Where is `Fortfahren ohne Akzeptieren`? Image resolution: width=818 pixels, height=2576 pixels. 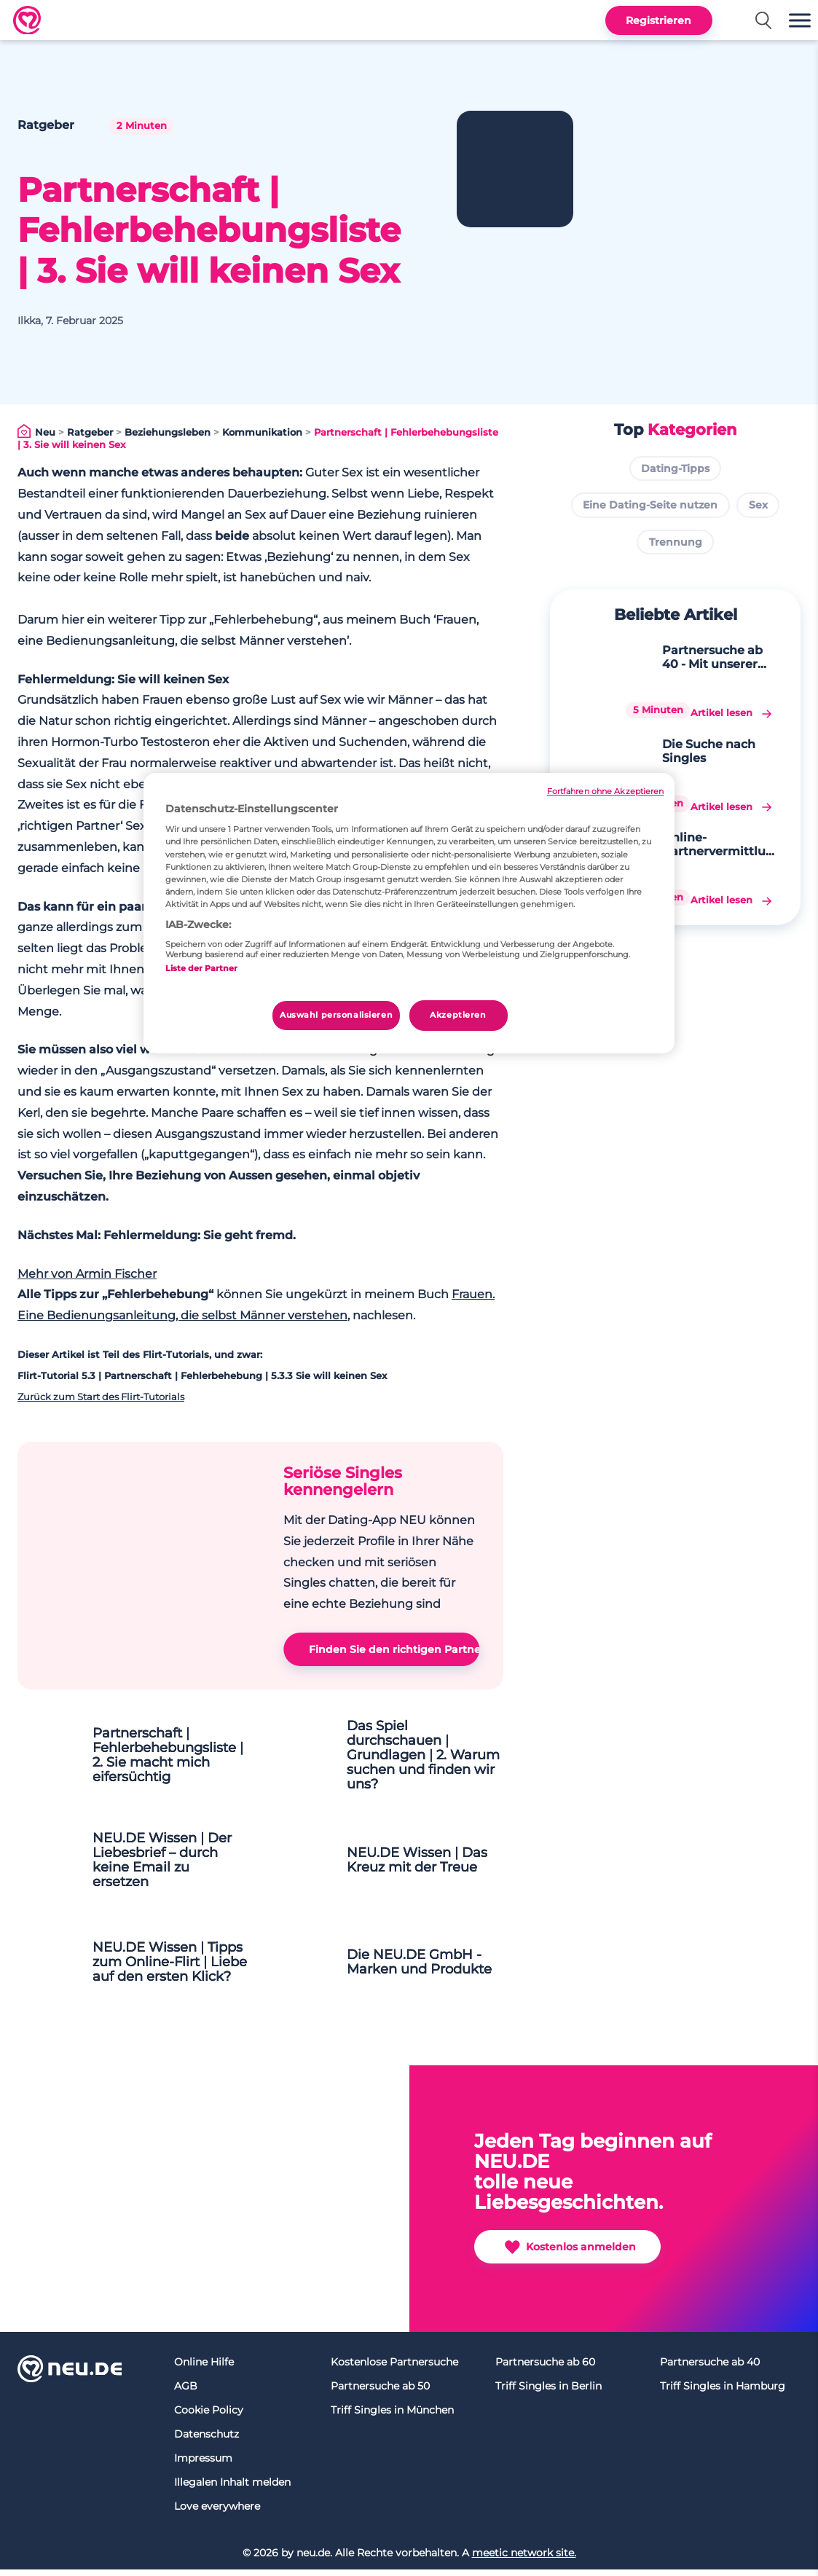 Fortfahren ohne Akzeptieren is located at coordinates (605, 791).